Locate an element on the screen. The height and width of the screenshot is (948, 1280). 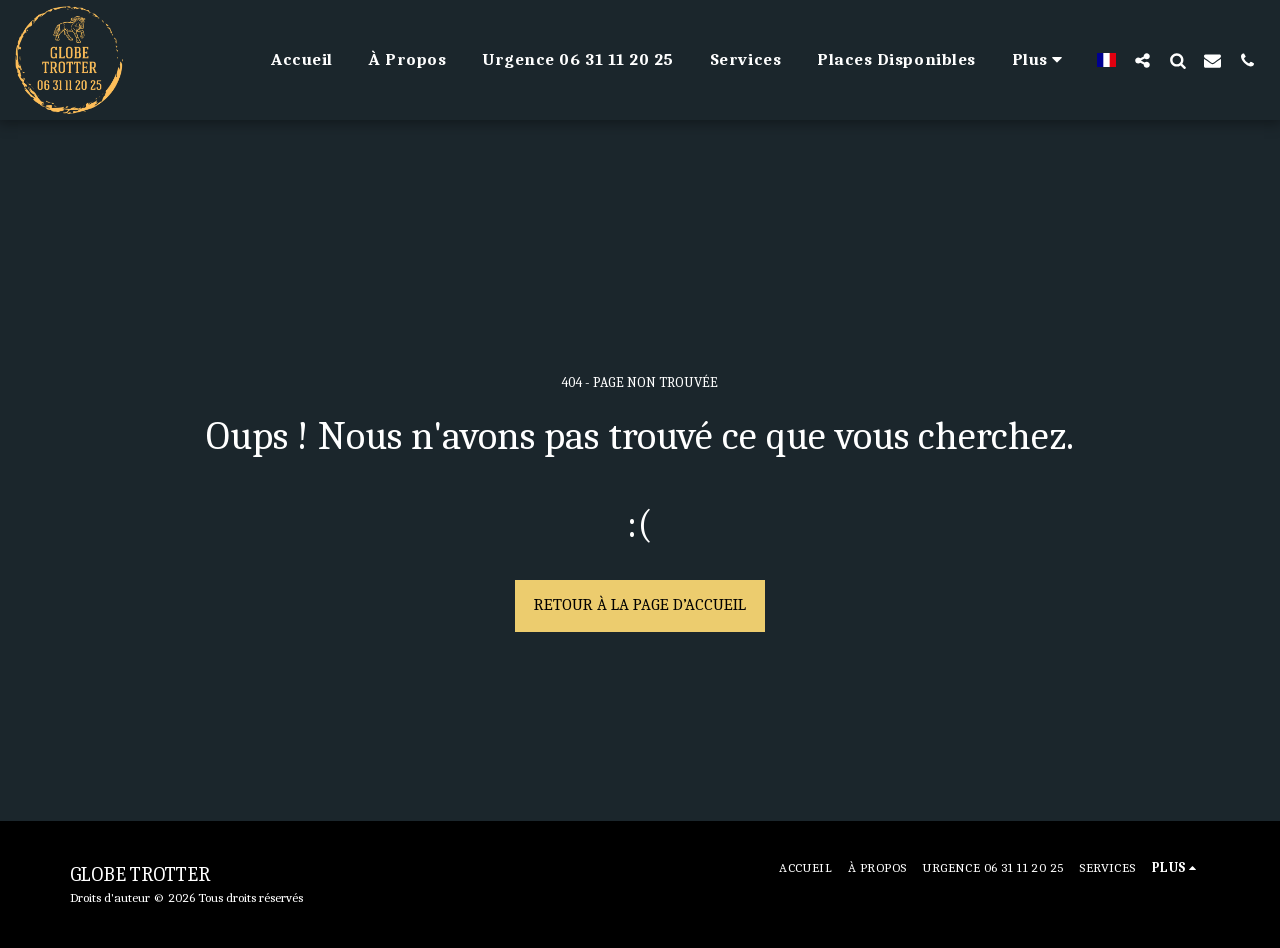
[button] is located at coordinates (1142, 60).